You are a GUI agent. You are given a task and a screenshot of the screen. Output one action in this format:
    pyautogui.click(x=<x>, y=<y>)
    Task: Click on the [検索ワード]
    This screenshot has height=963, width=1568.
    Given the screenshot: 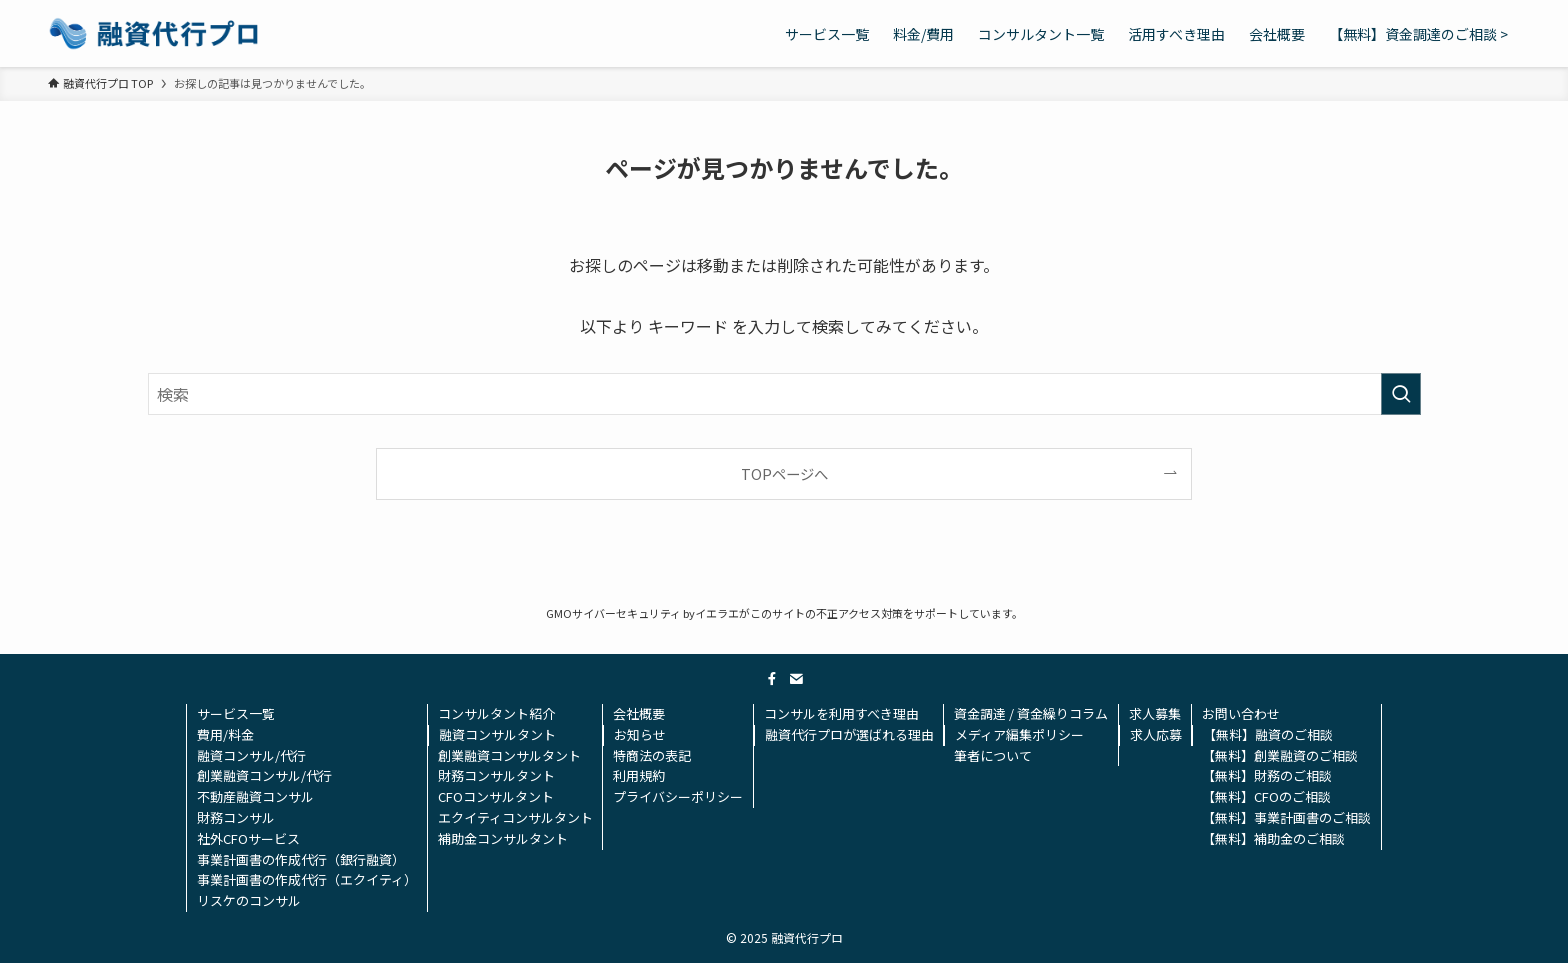 What is the action you would take?
    pyautogui.click(x=784, y=394)
    